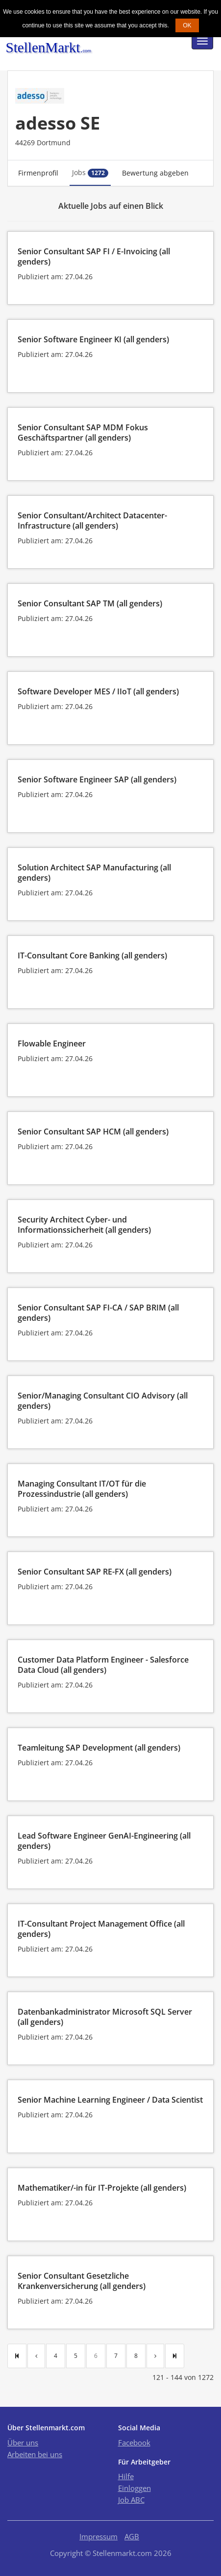  I want to click on Job ABC, so click(131, 2500).